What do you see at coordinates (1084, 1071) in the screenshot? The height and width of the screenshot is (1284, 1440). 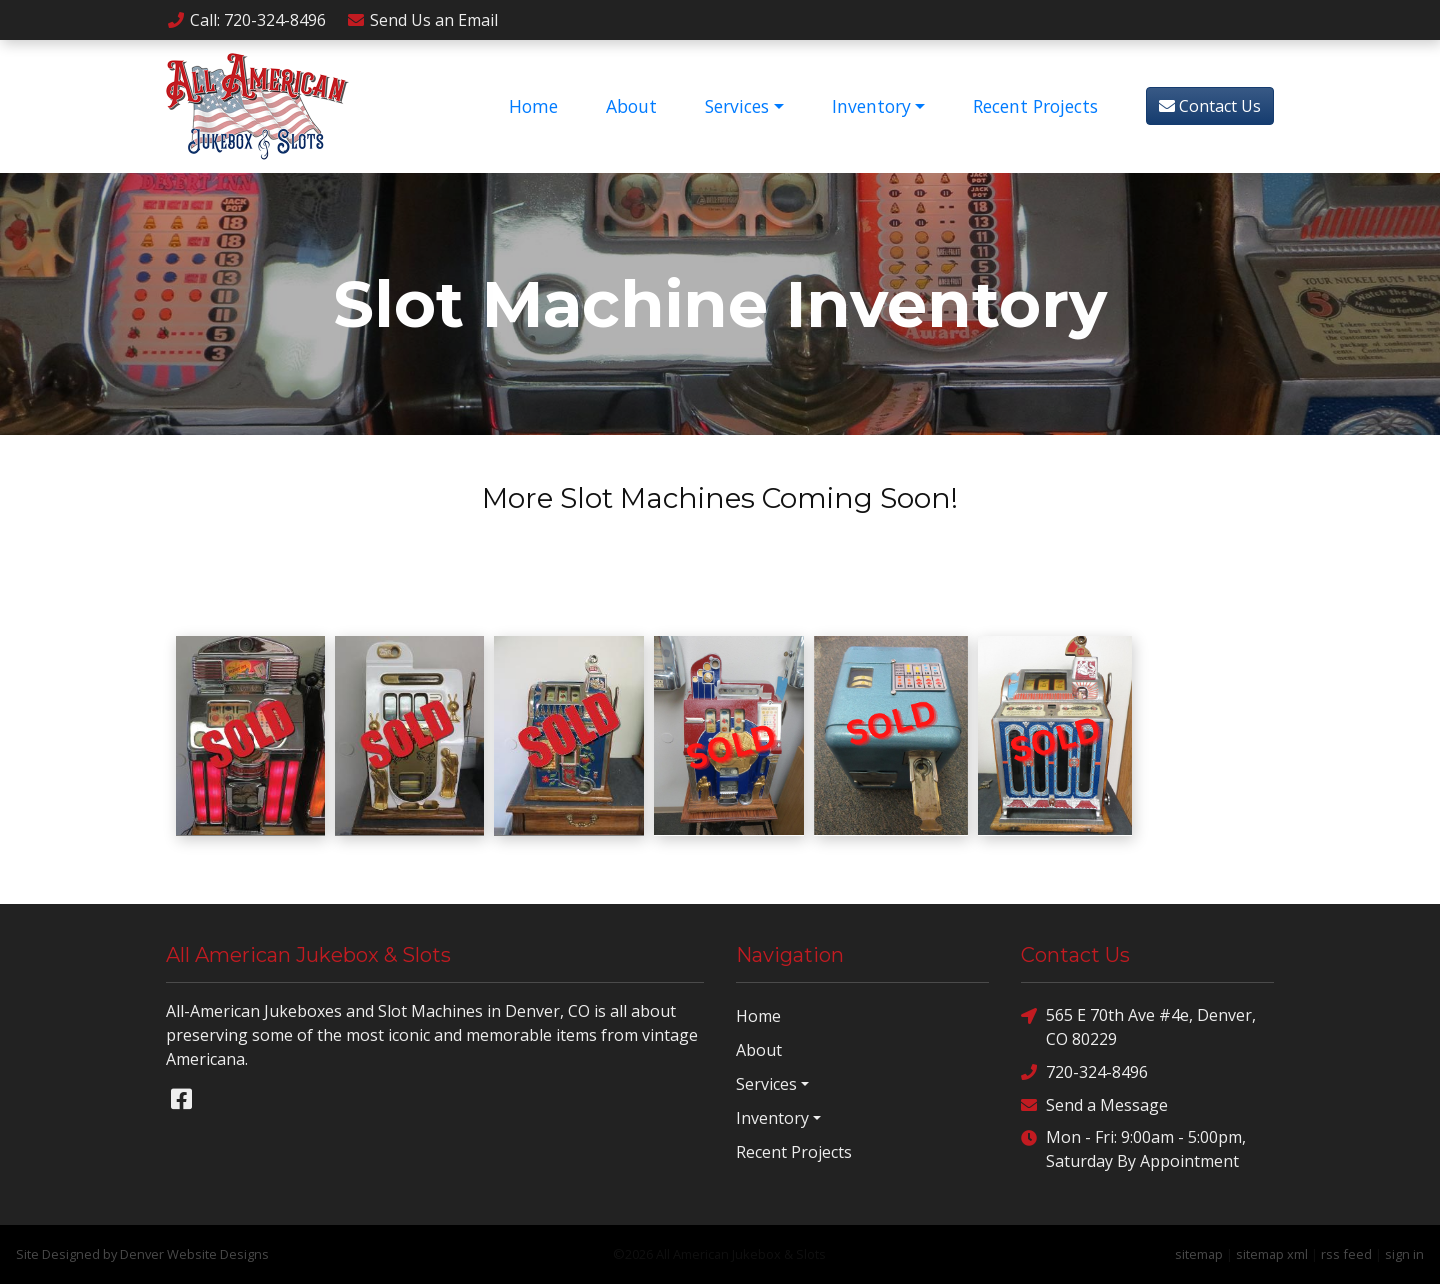 I see `720-324-8496` at bounding box center [1084, 1071].